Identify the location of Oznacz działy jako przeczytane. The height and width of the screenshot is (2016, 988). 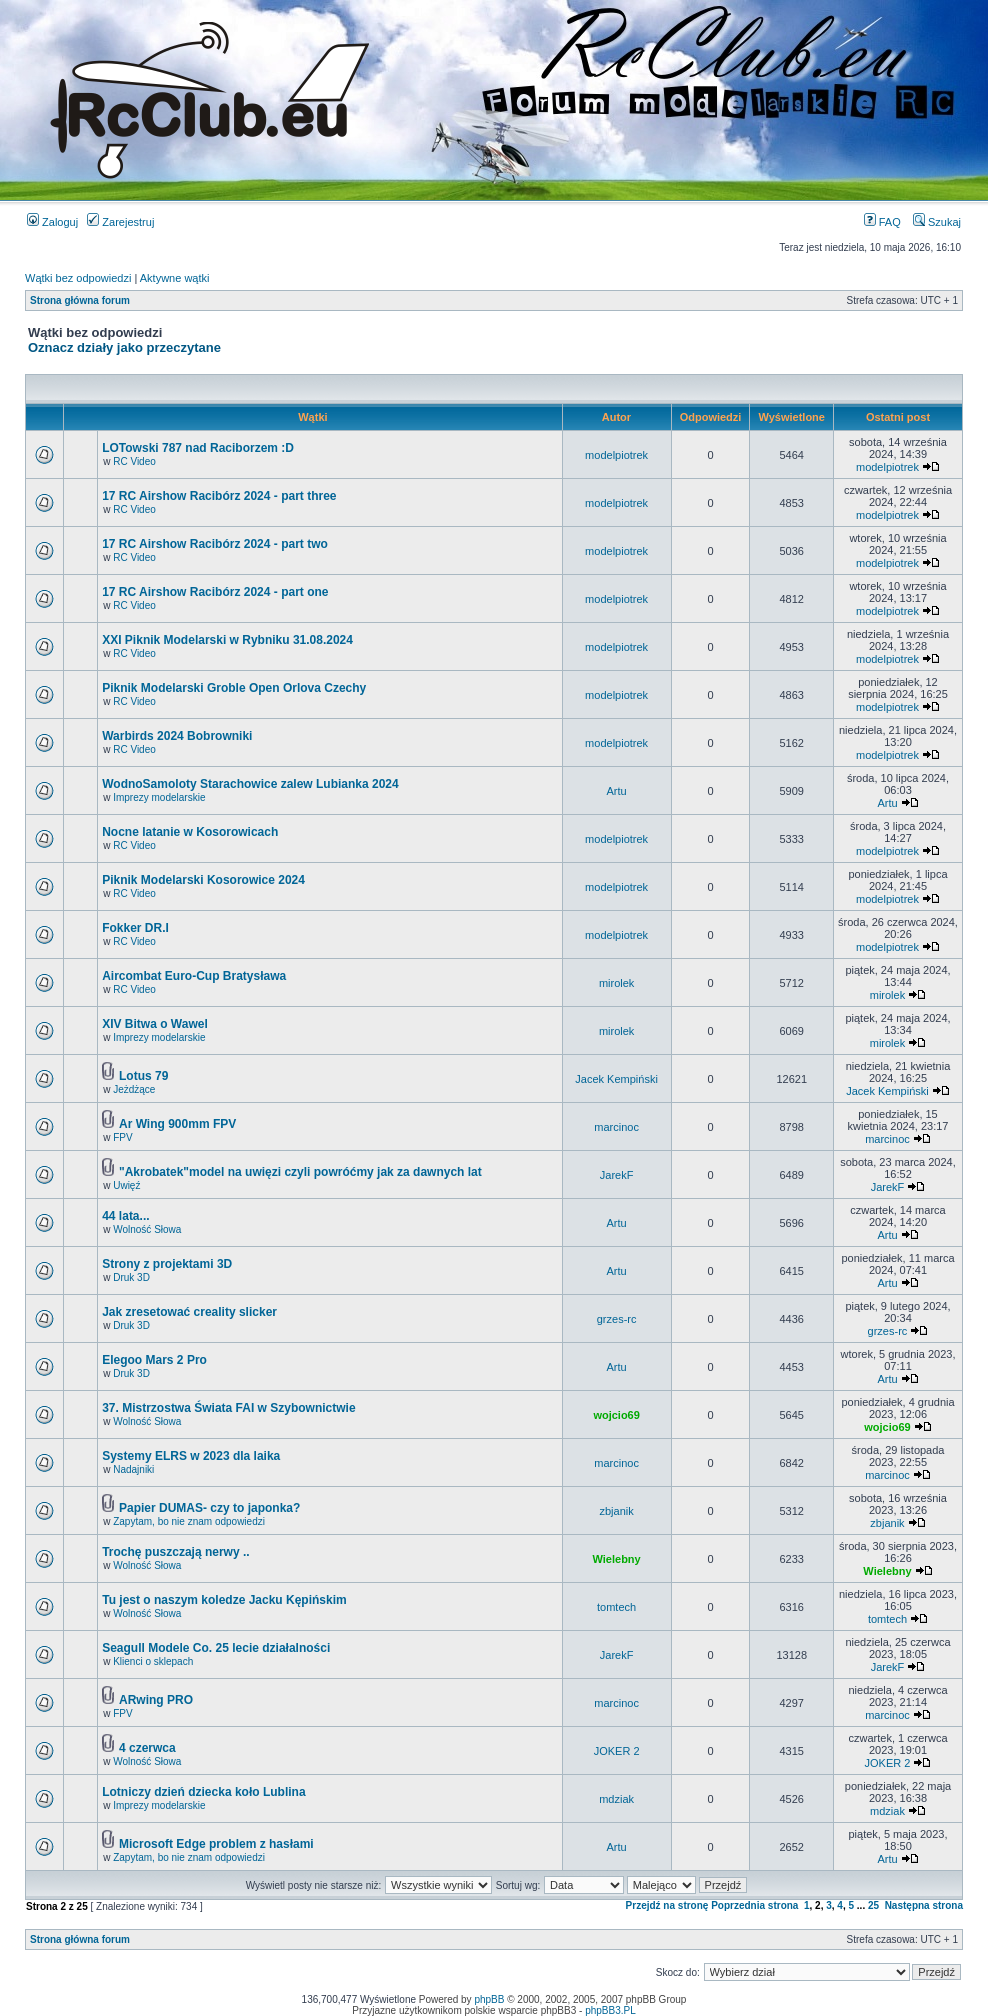
(124, 347).